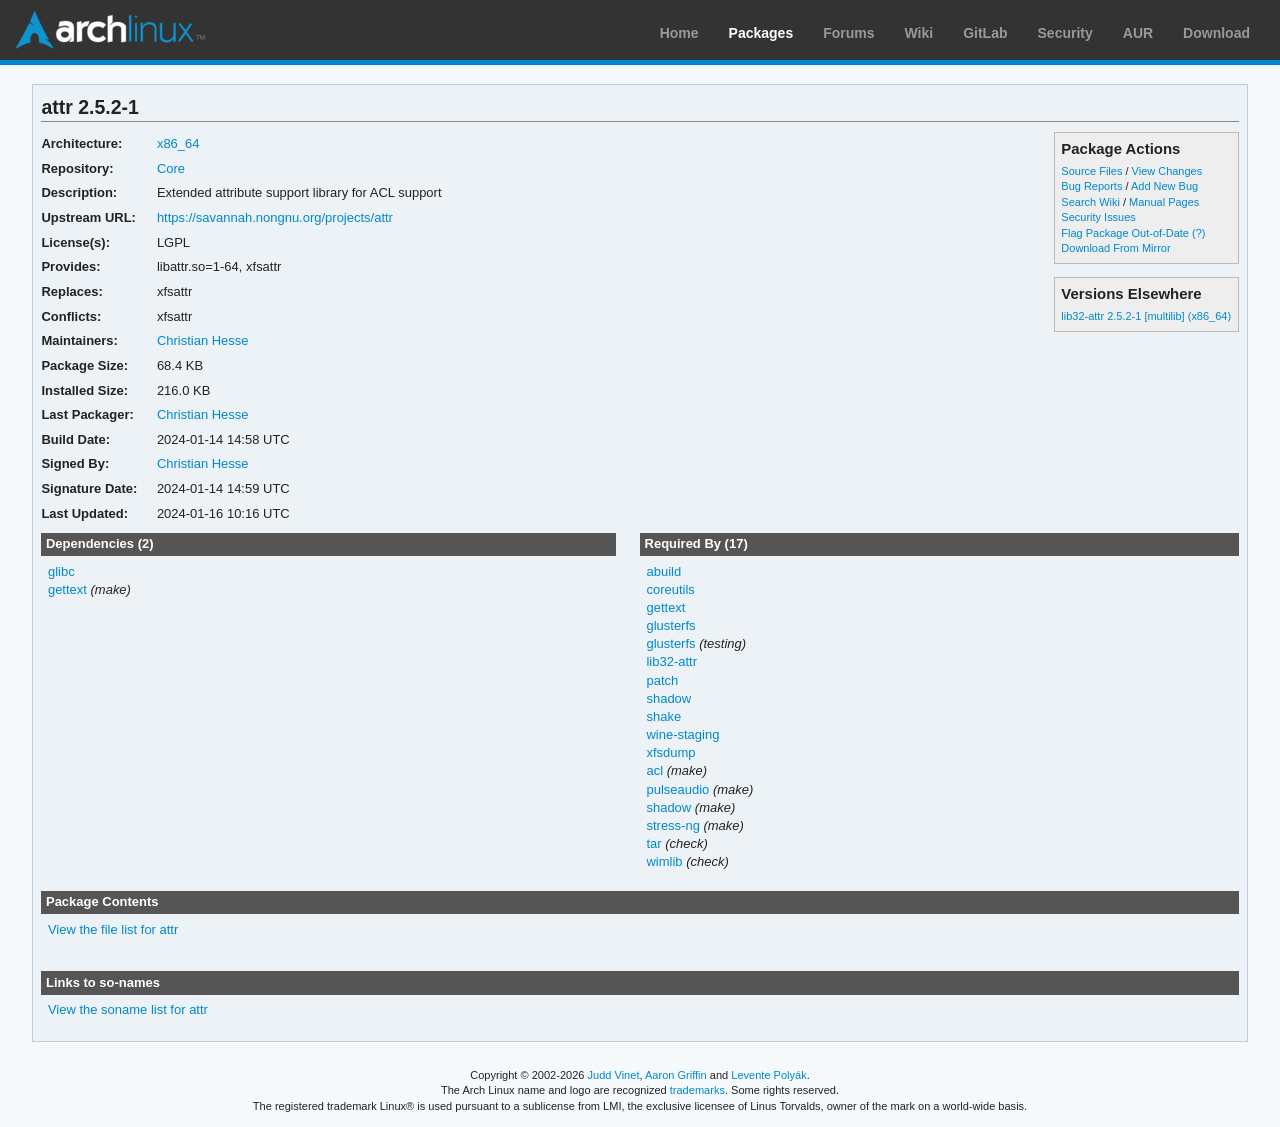  What do you see at coordinates (1138, 33) in the screenshot?
I see `AUR` at bounding box center [1138, 33].